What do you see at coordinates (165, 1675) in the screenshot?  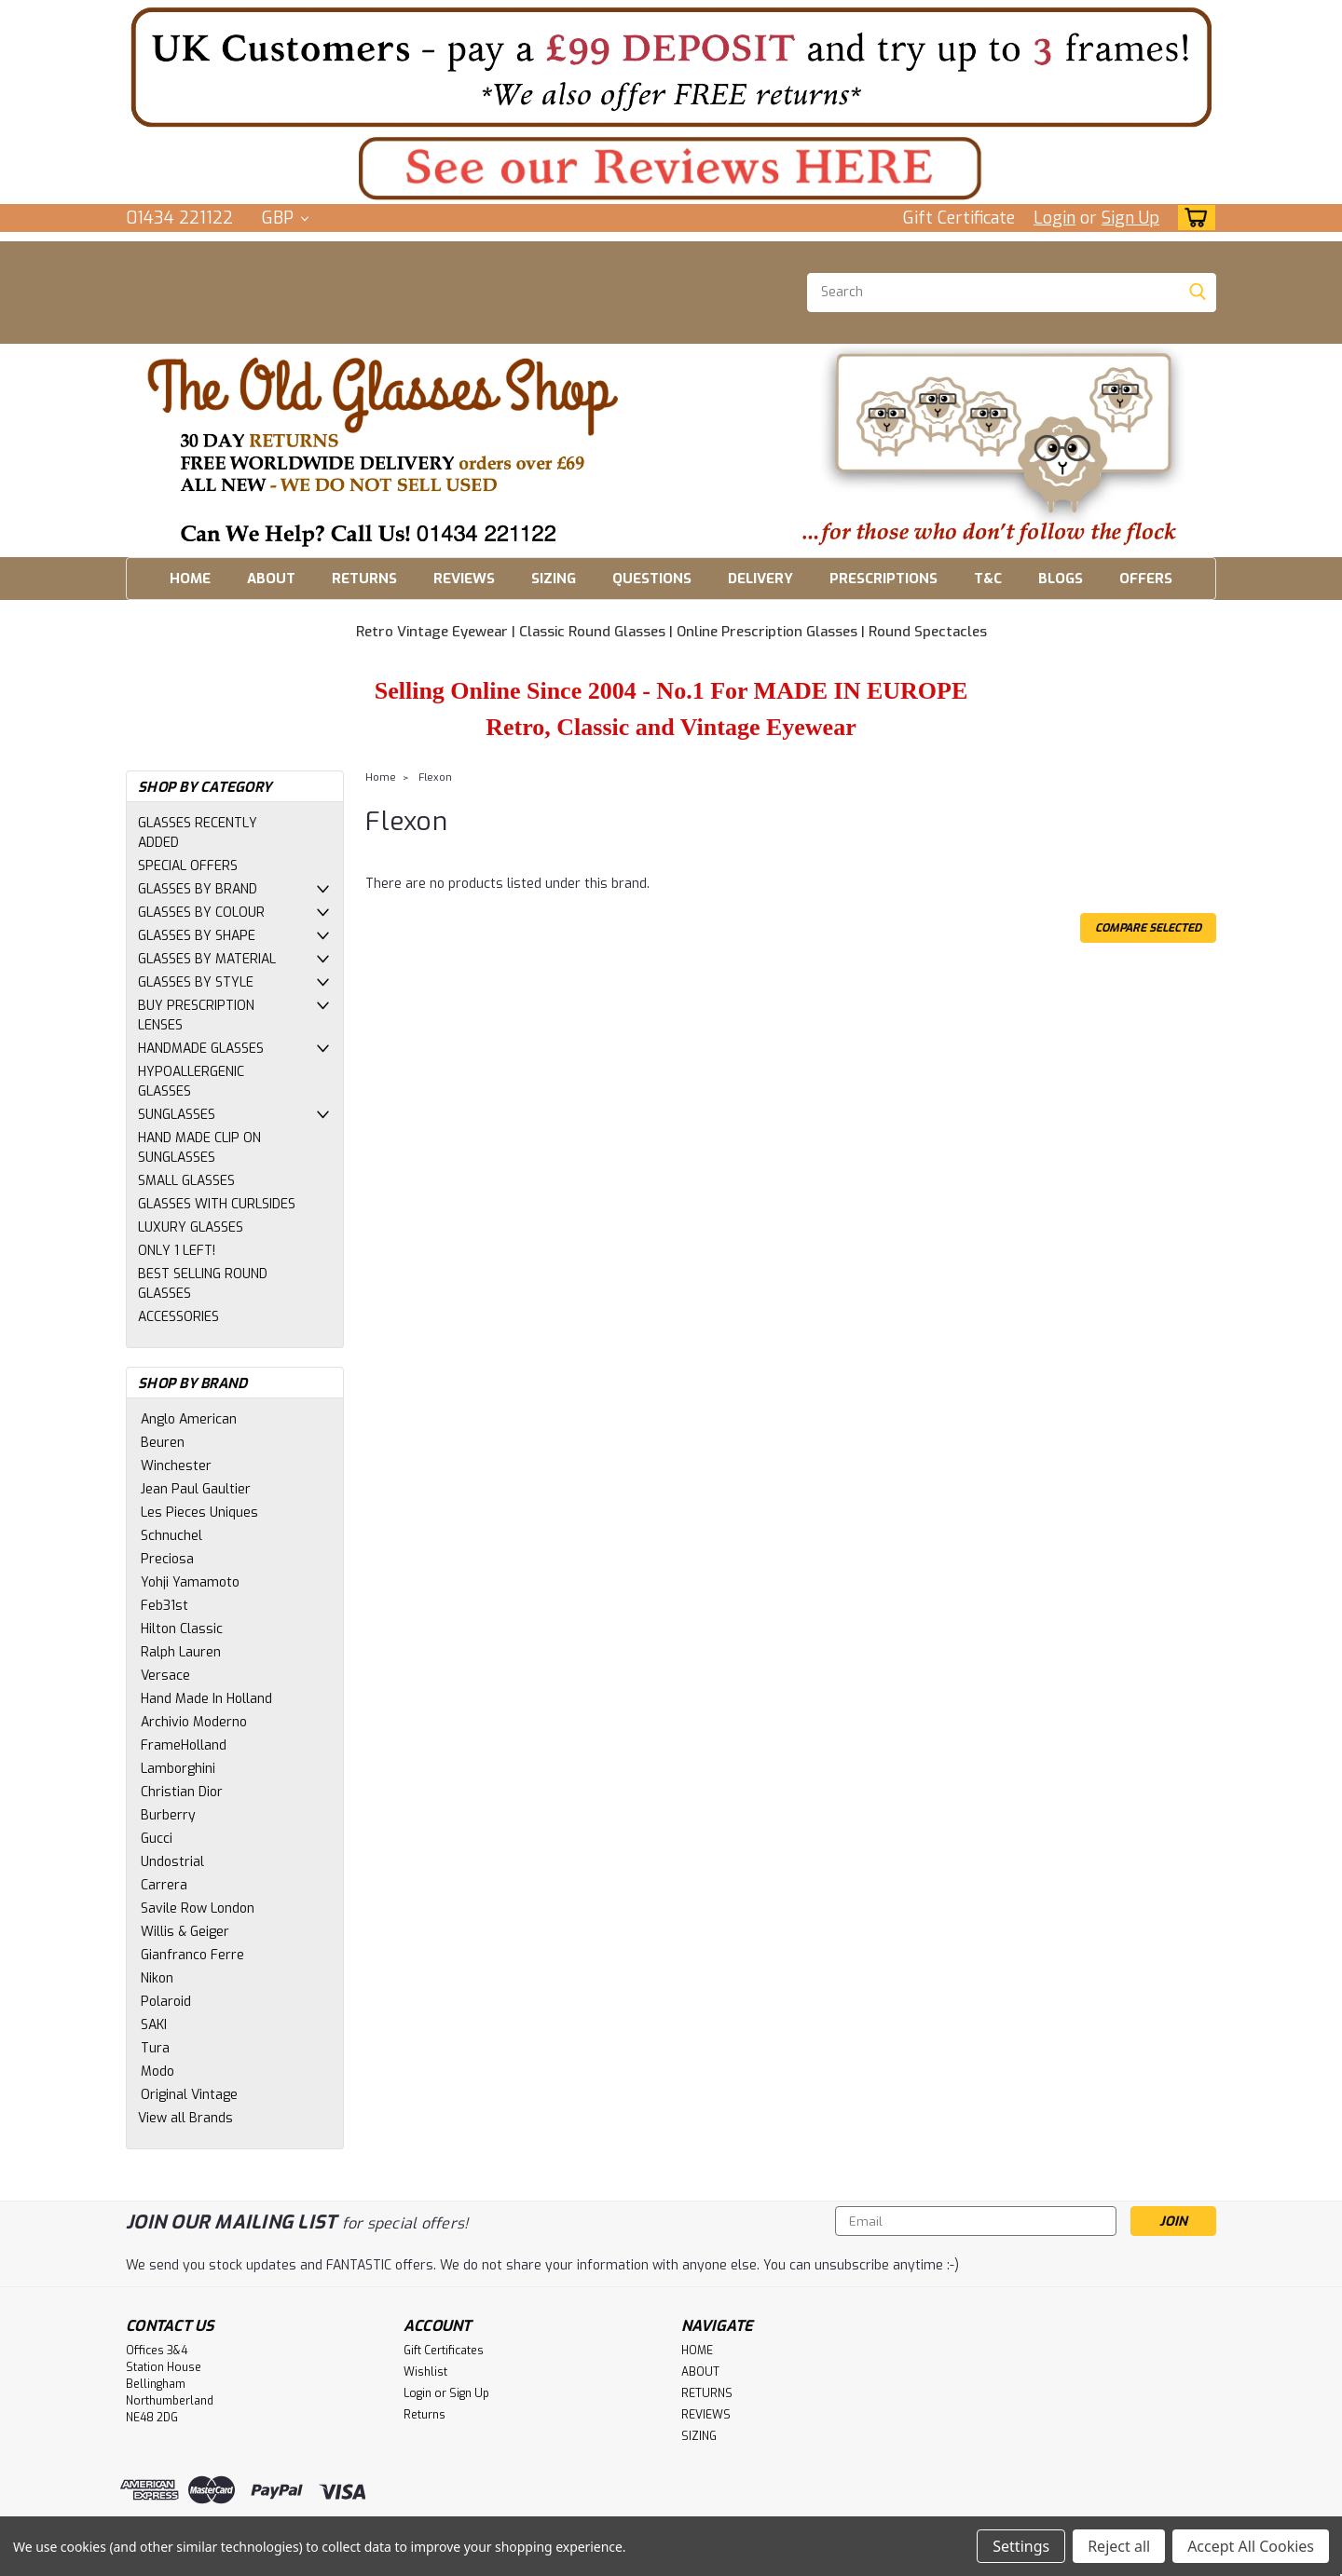 I see `Versace` at bounding box center [165, 1675].